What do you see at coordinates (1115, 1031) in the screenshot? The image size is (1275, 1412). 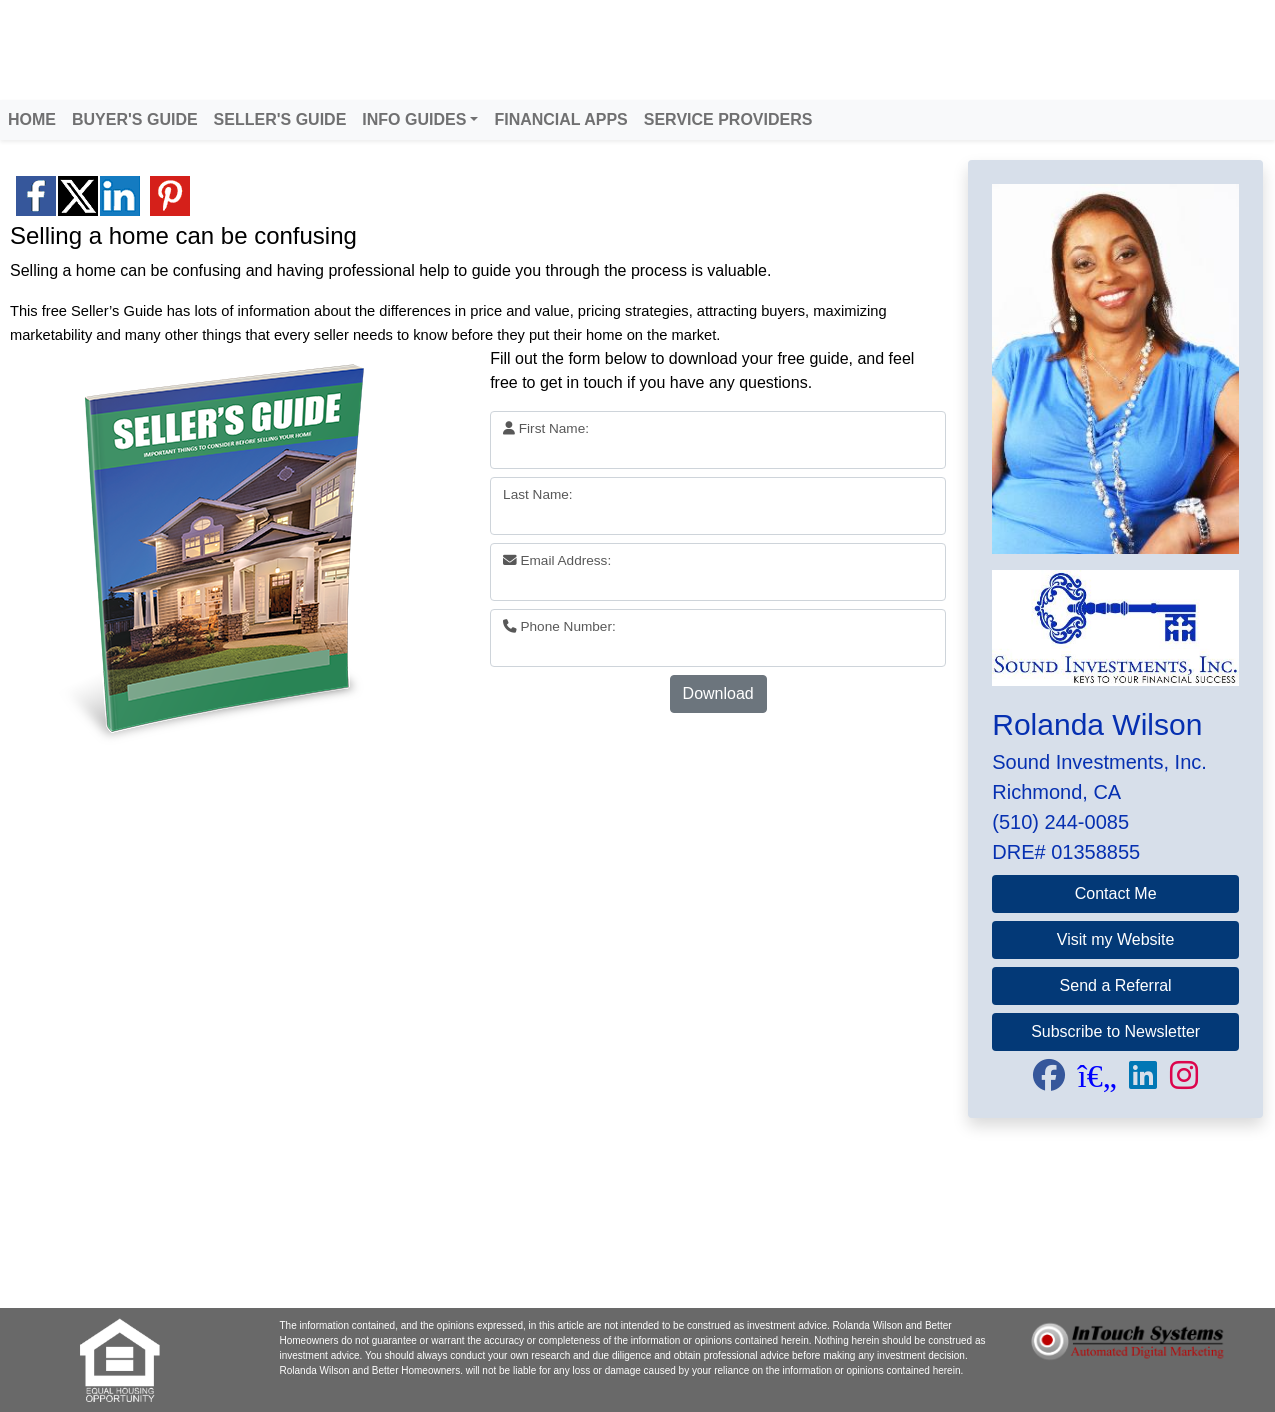 I see `Subscribe to Newsletter` at bounding box center [1115, 1031].